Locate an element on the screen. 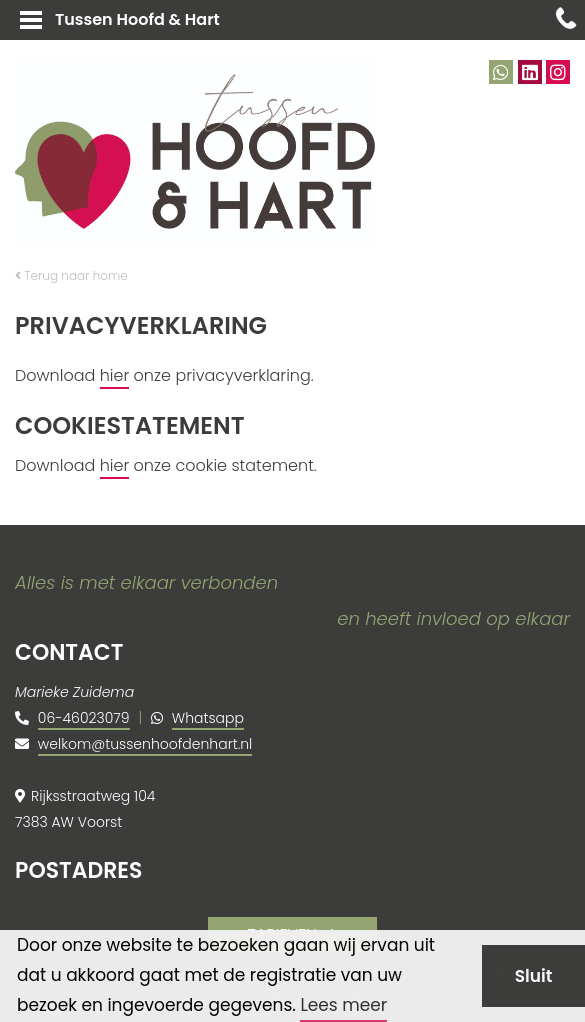 The width and height of the screenshot is (585, 1022). Sluit [button] is located at coordinates (534, 976).